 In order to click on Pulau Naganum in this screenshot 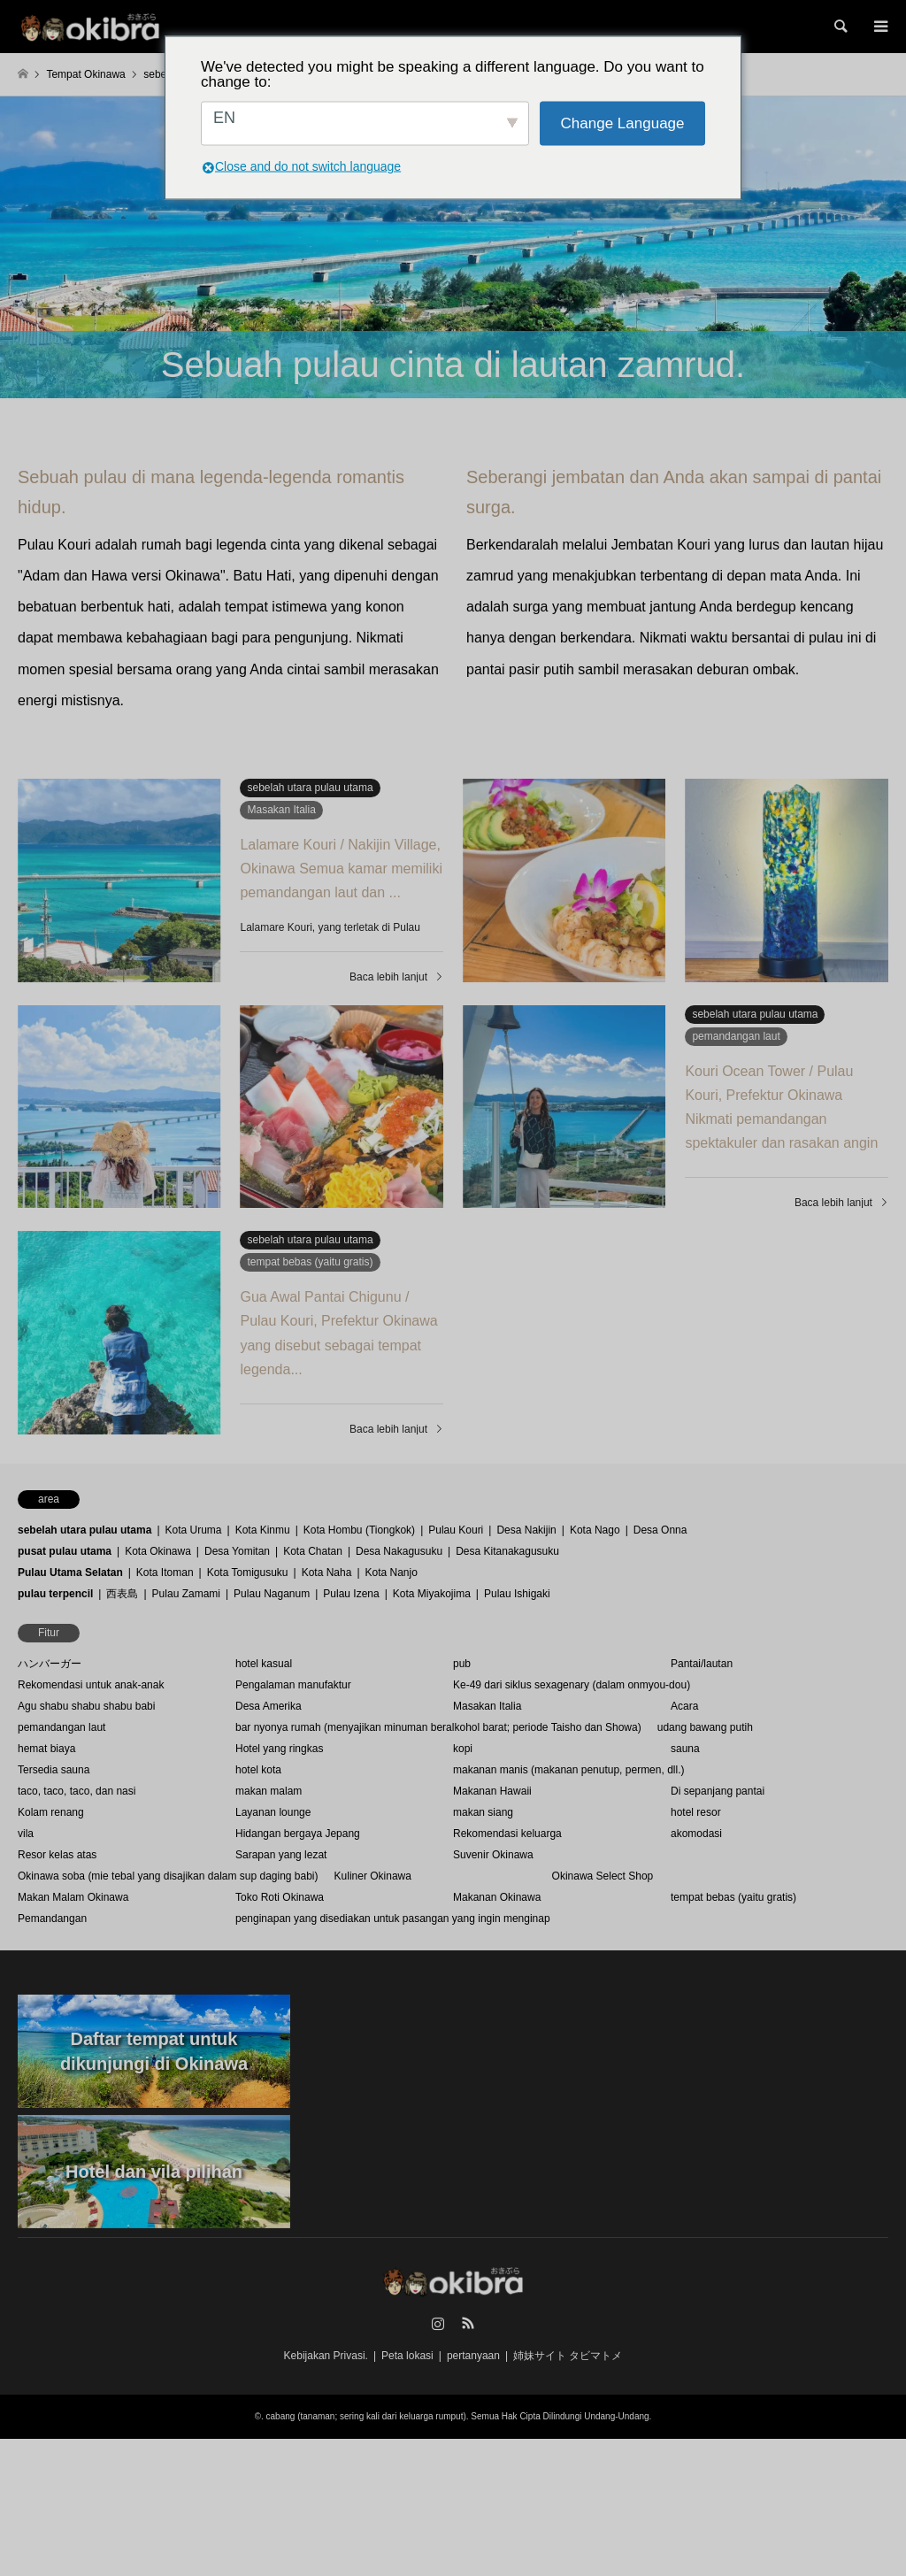, I will do `click(272, 1594)`.